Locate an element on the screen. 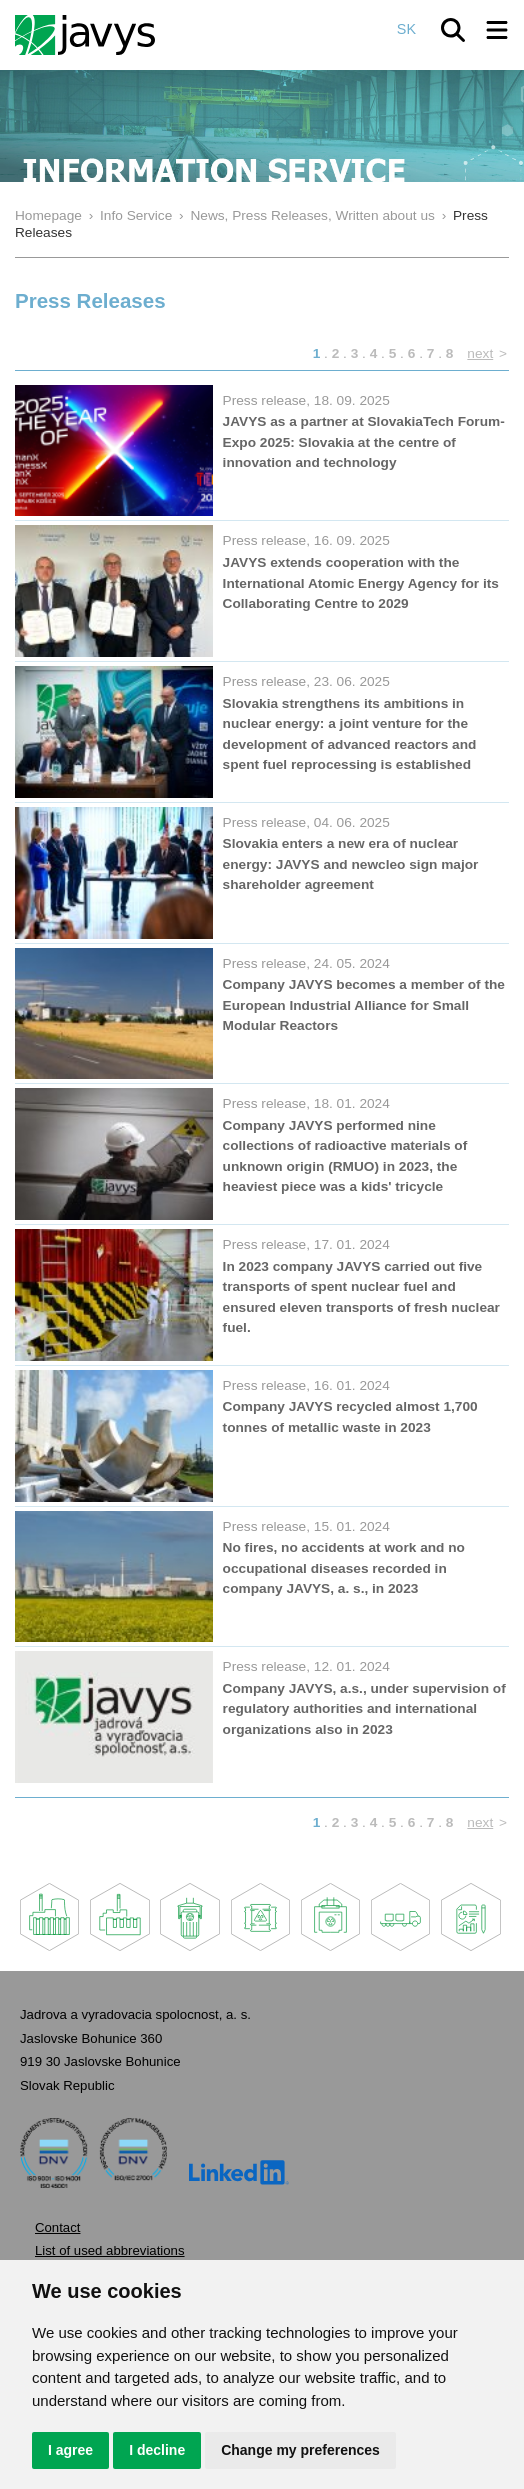 The width and height of the screenshot is (524, 2489). Change my preferences [button] is located at coordinates (300, 2450).